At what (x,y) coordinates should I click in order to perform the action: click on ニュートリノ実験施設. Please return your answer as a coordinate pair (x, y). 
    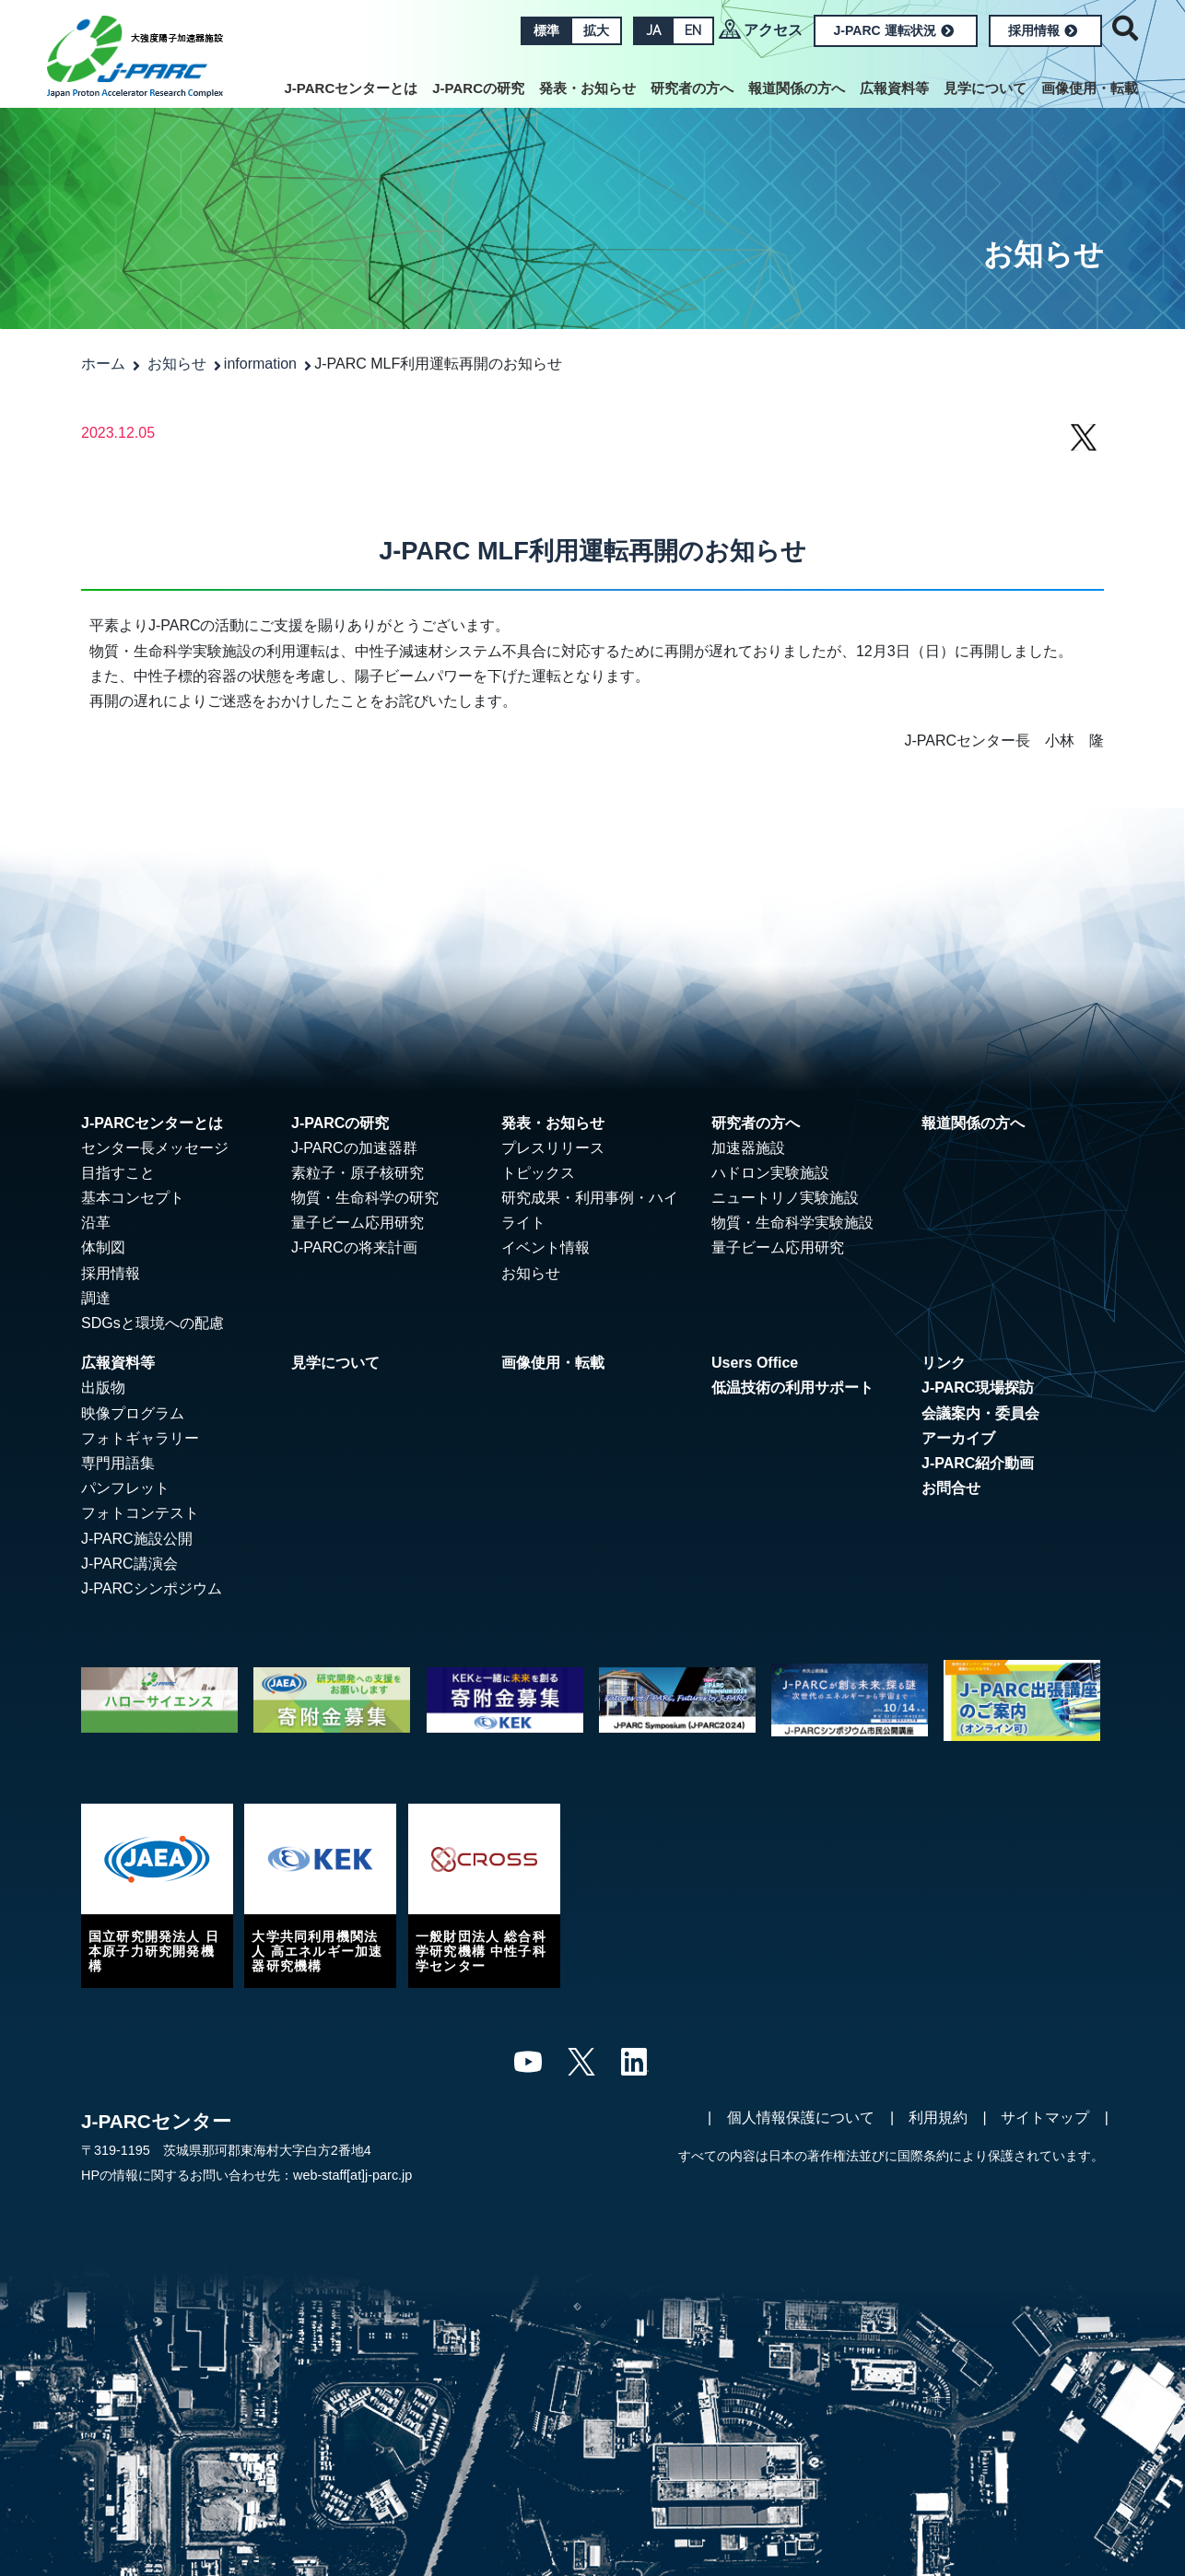
    Looking at the image, I should click on (785, 1198).